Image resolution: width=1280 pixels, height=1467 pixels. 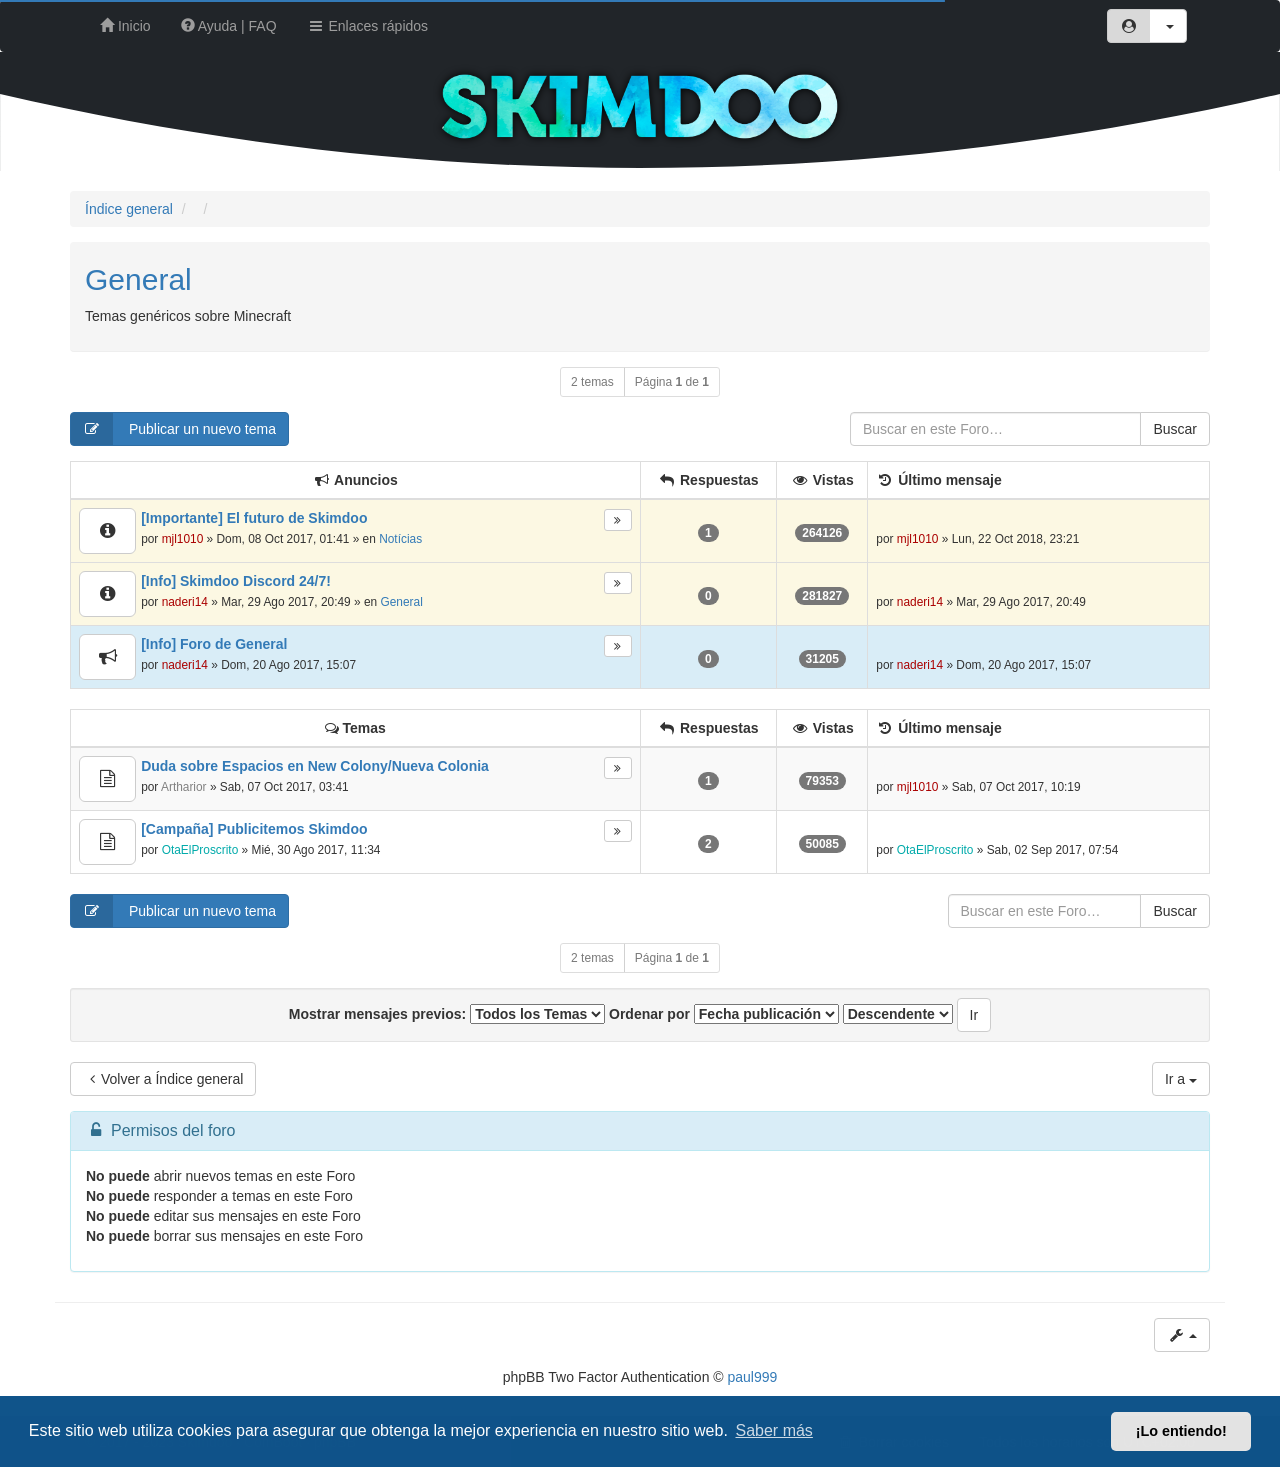 What do you see at coordinates (724, 1014) in the screenshot?
I see `Ordenar por` at bounding box center [724, 1014].